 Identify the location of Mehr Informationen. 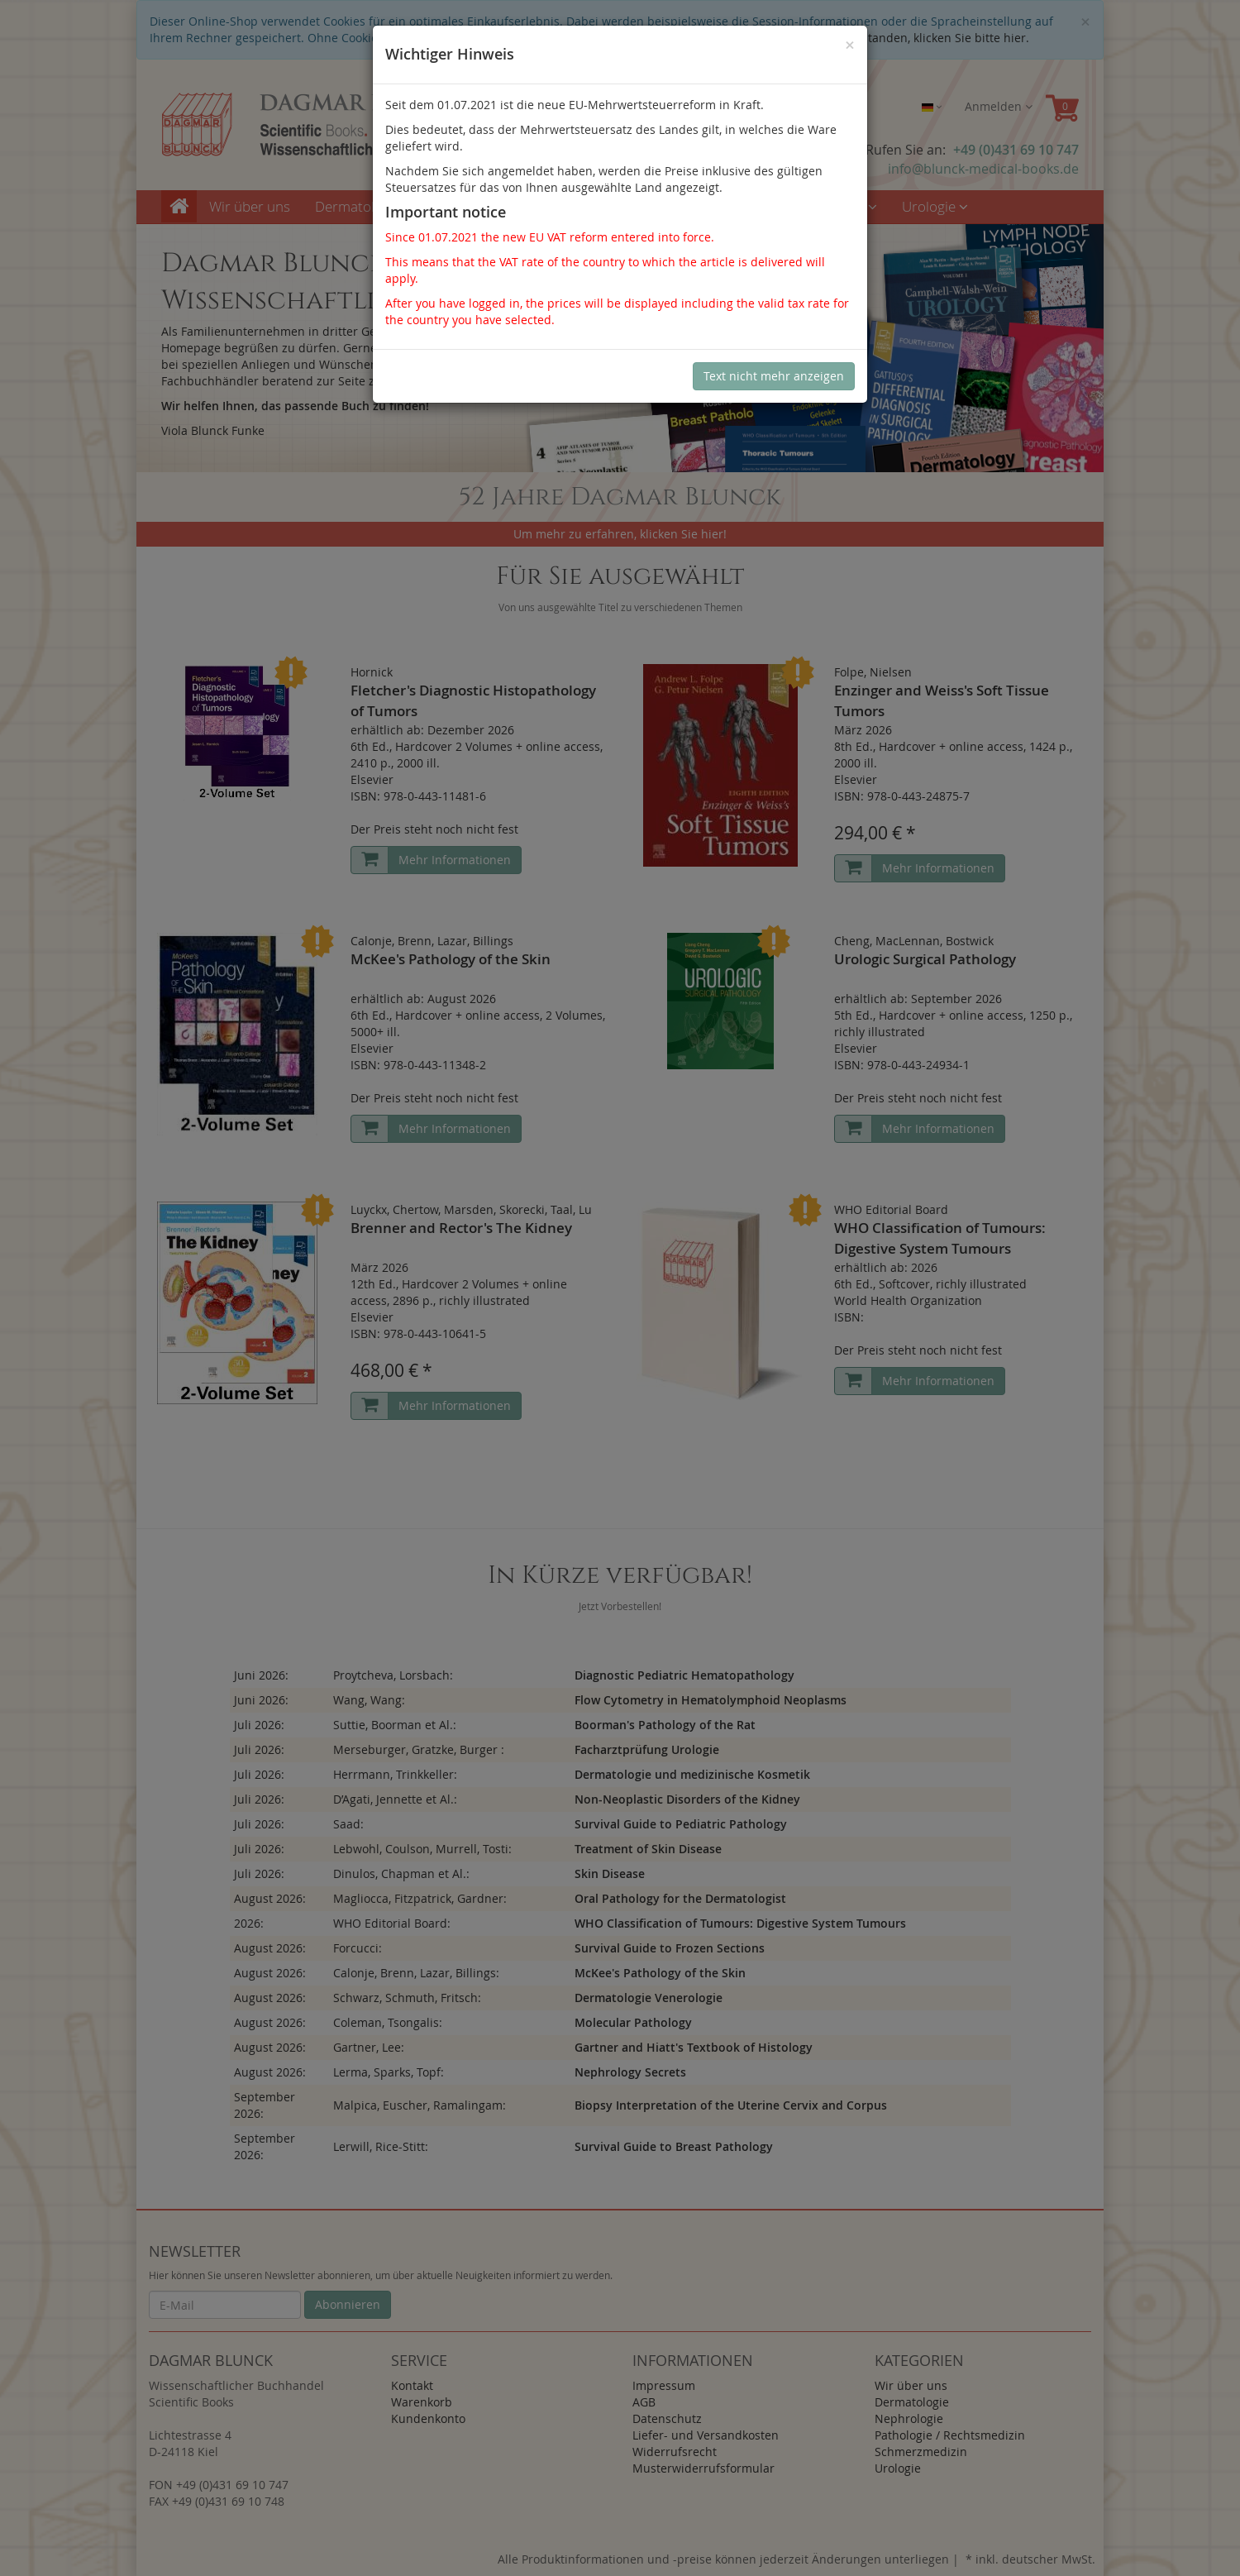
(454, 859).